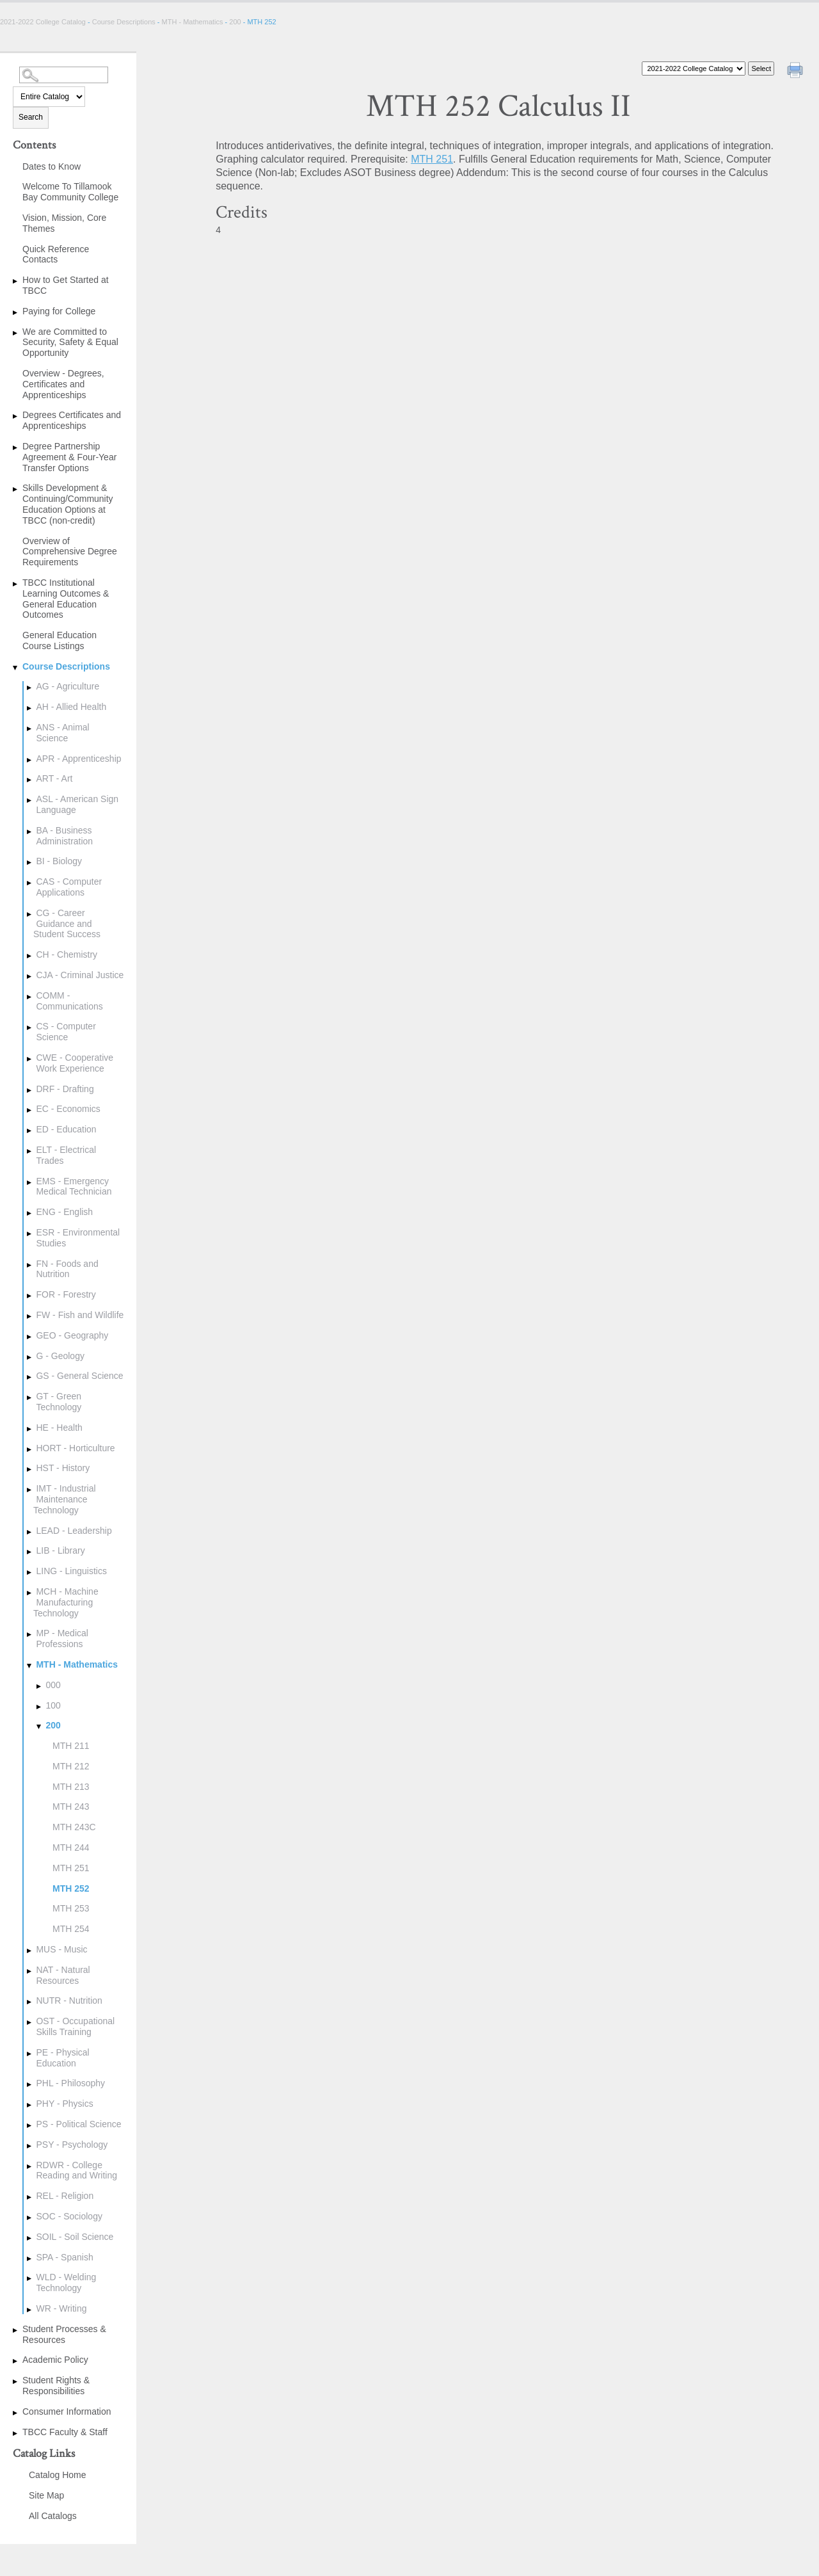 The width and height of the screenshot is (819, 2576). I want to click on Welcome To Tillamook Bay Community College, so click(70, 191).